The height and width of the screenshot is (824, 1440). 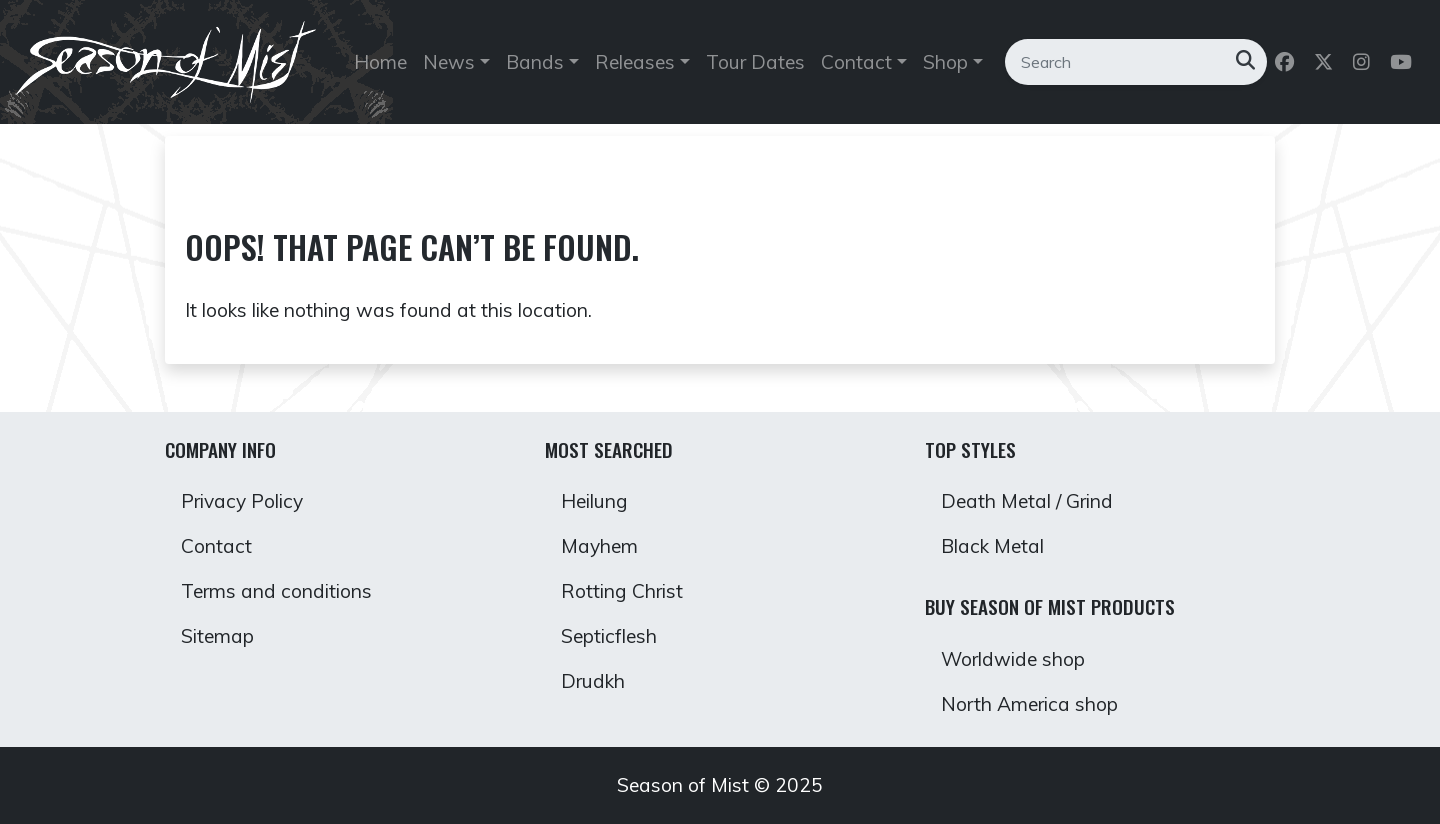 What do you see at coordinates (1363, 62) in the screenshot?
I see `[Follow us on Instagram]` at bounding box center [1363, 62].